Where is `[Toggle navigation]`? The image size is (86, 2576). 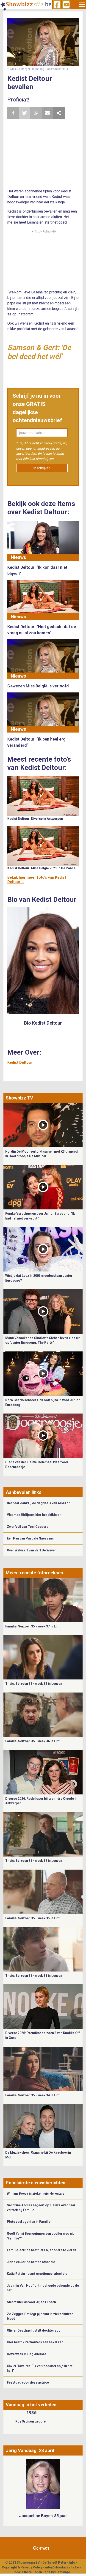
[Toggle navigation] is located at coordinates (82, 4).